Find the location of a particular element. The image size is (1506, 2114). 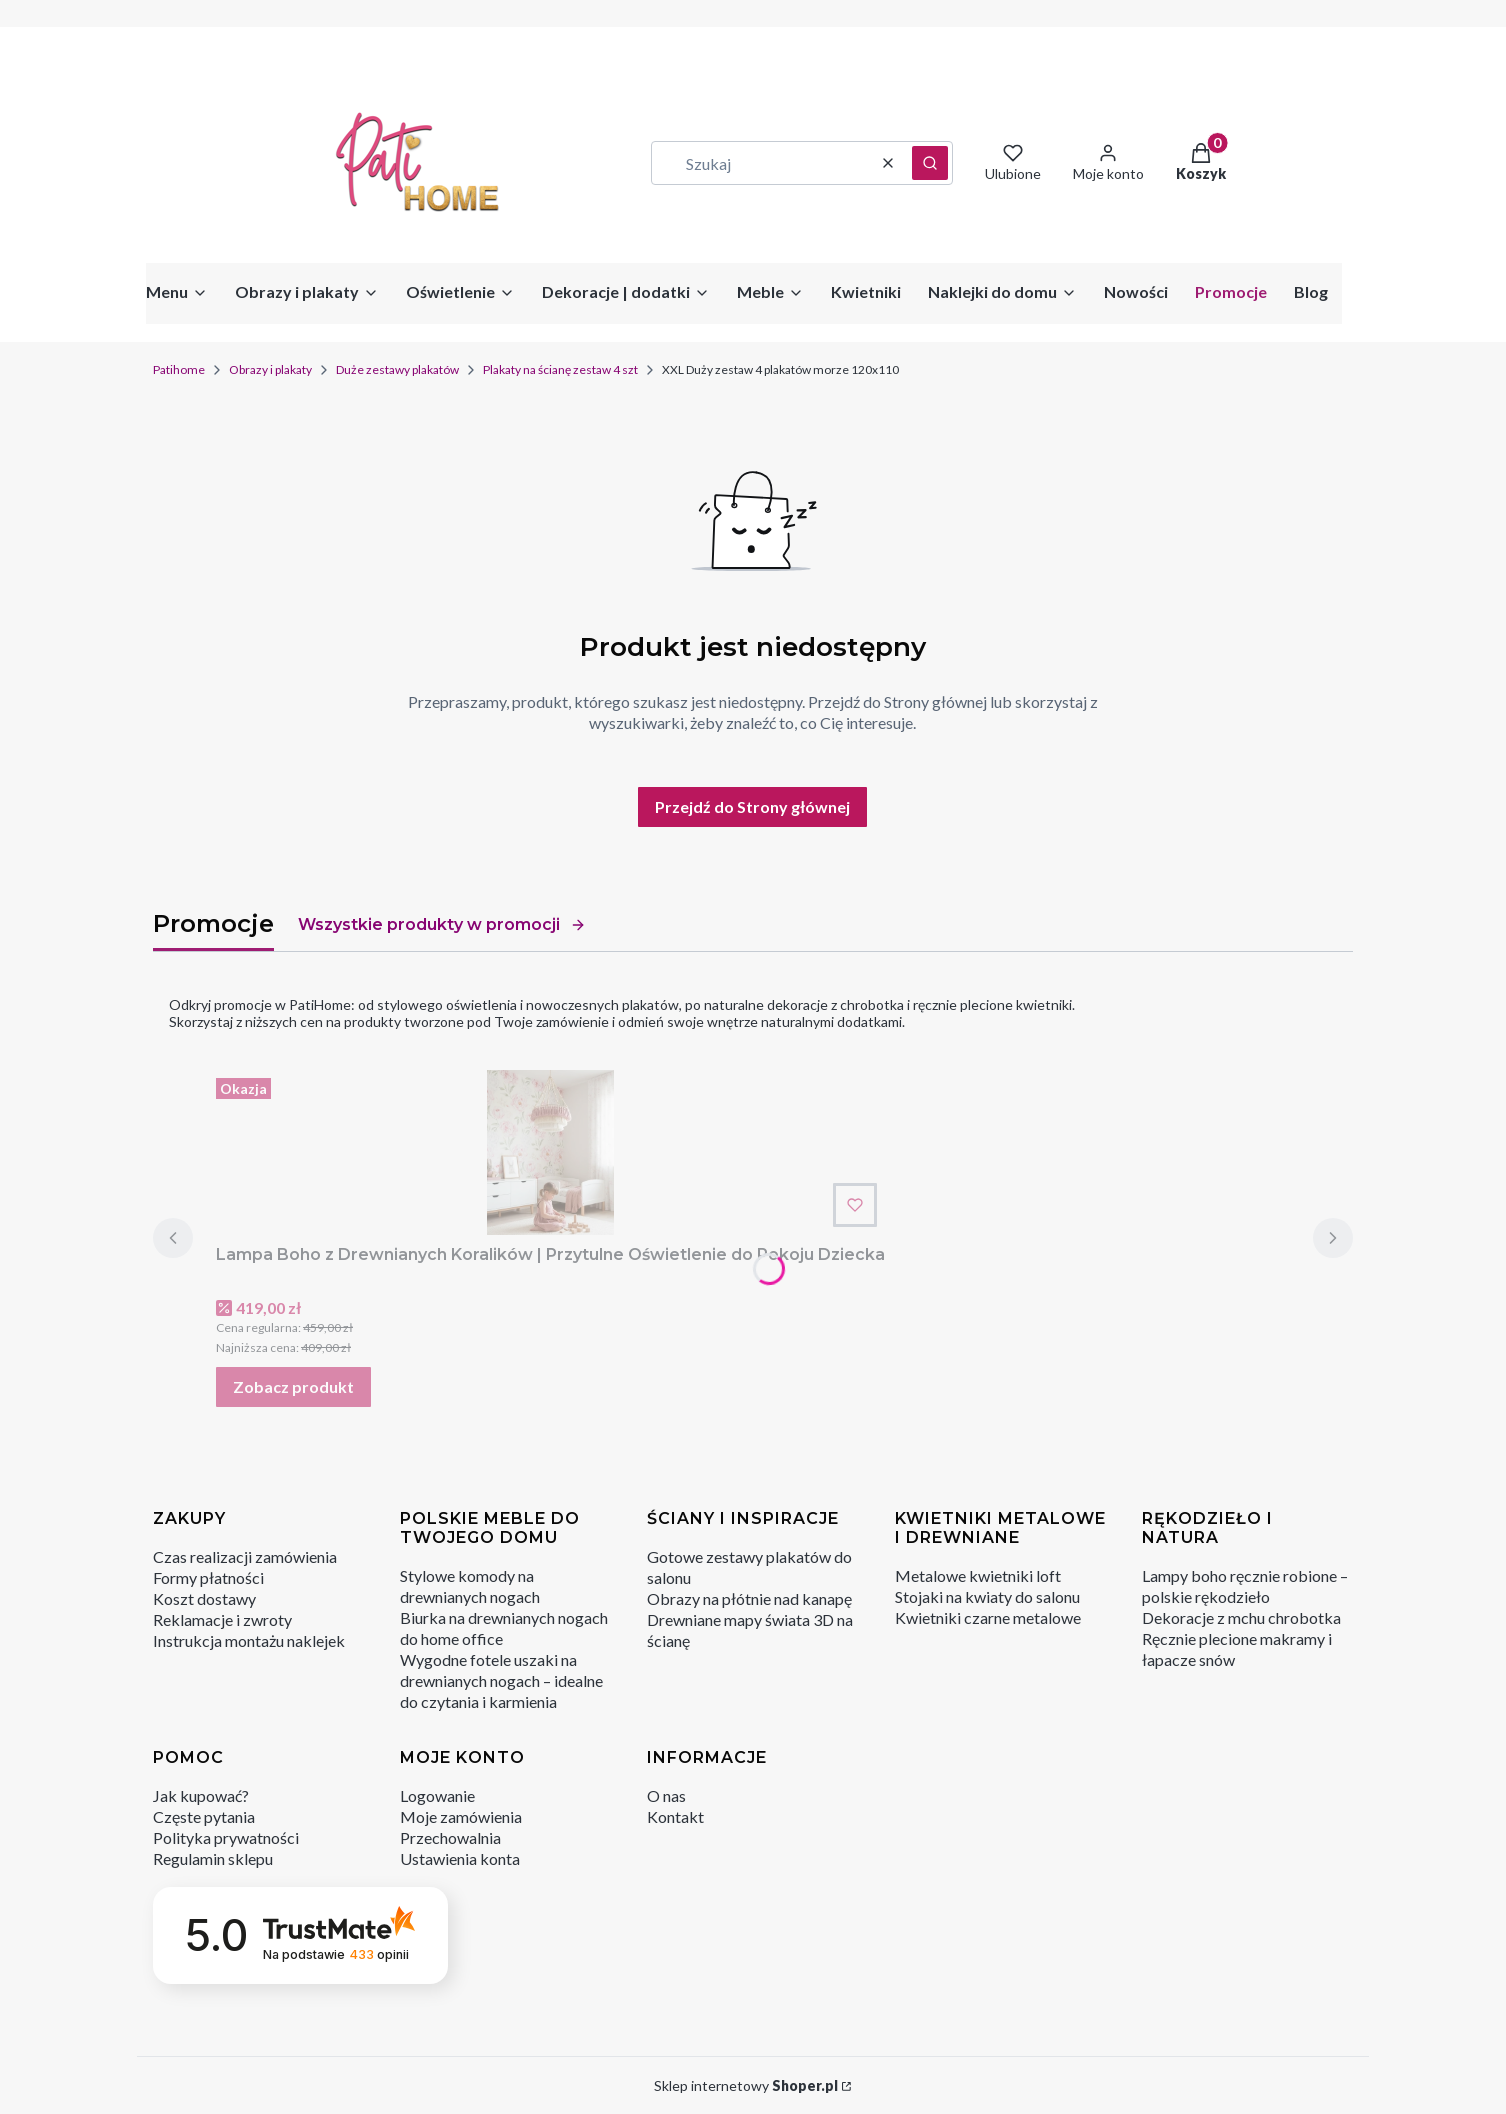

Instrukcja montażu naklejek is located at coordinates (249, 1640).